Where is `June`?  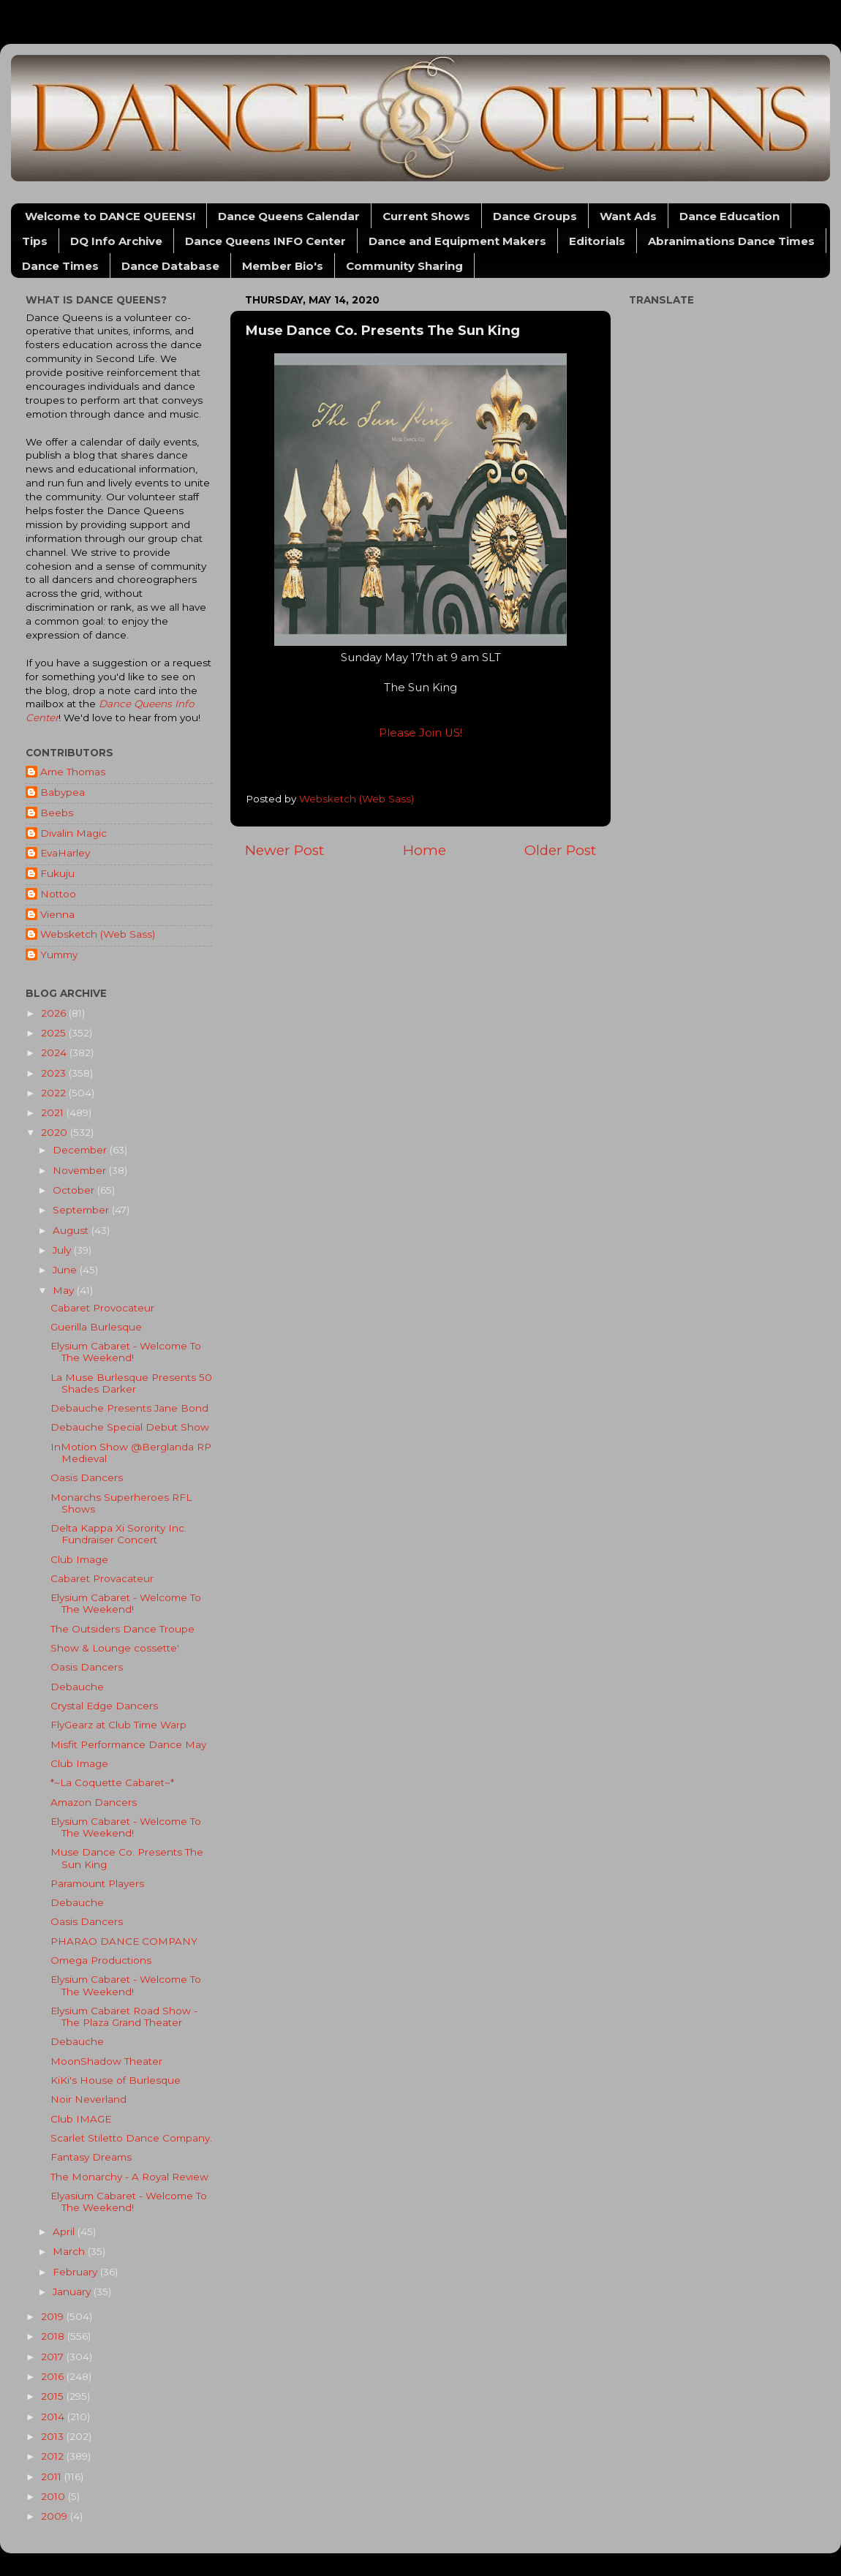
June is located at coordinates (66, 1270).